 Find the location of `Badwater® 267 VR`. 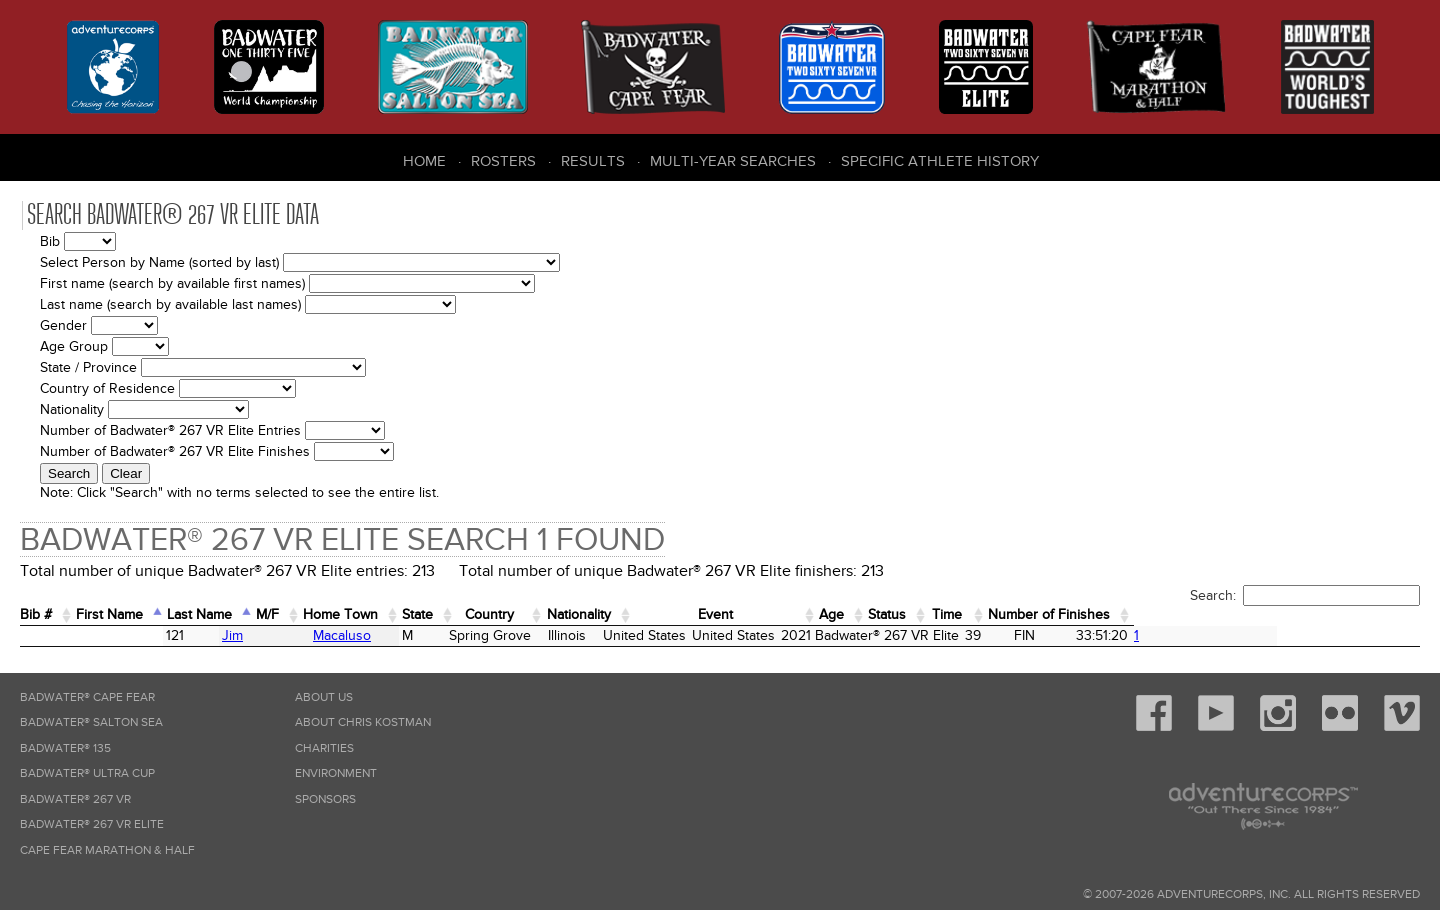

Badwater® 267 VR is located at coordinates (75, 799).